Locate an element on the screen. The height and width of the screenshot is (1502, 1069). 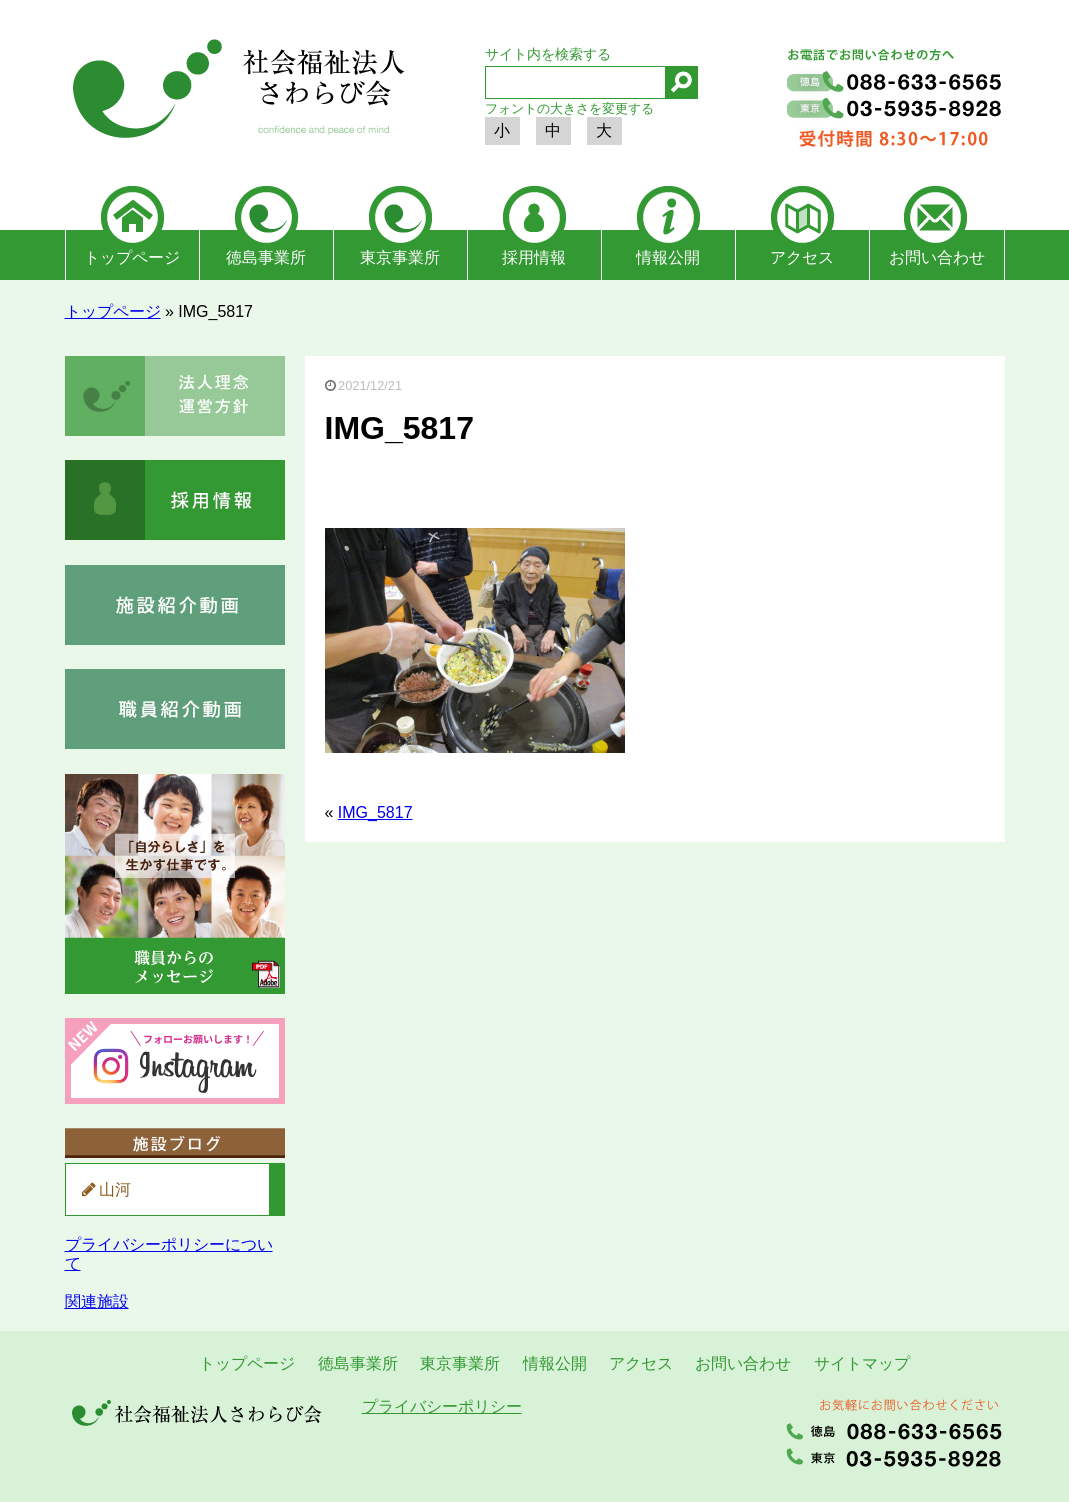
関連施設 is located at coordinates (97, 1301).